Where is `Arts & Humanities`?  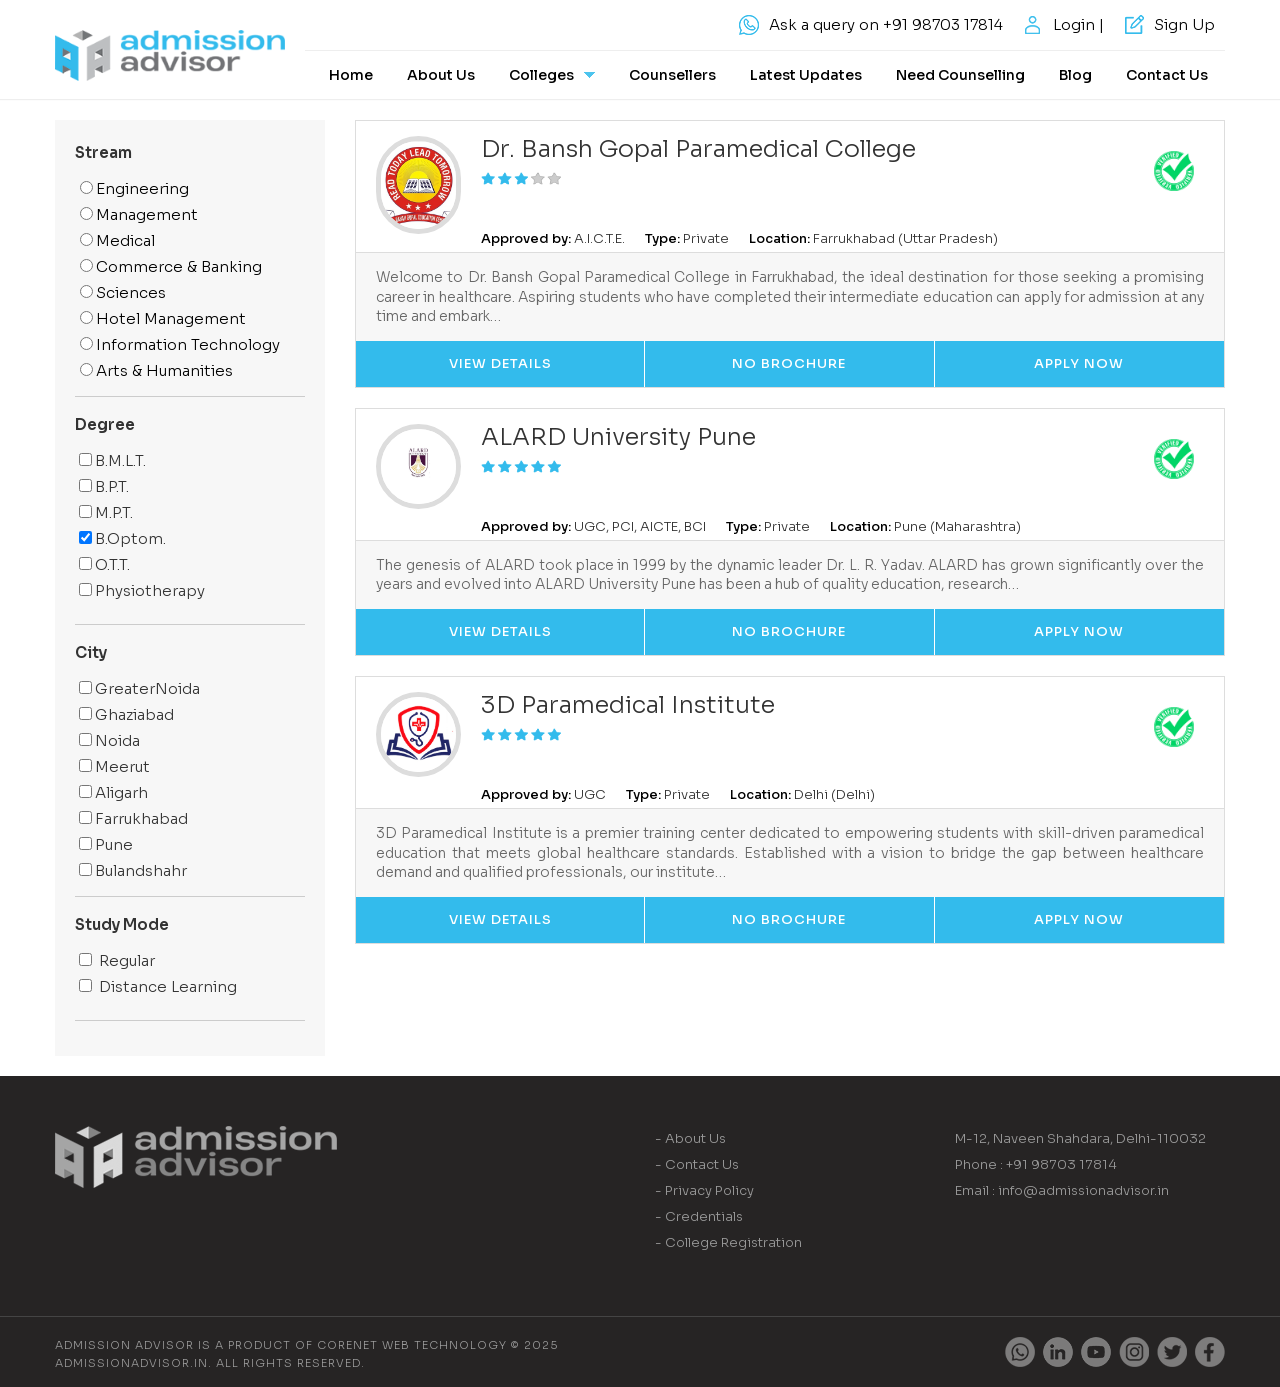 Arts & Humanities is located at coordinates (156, 370).